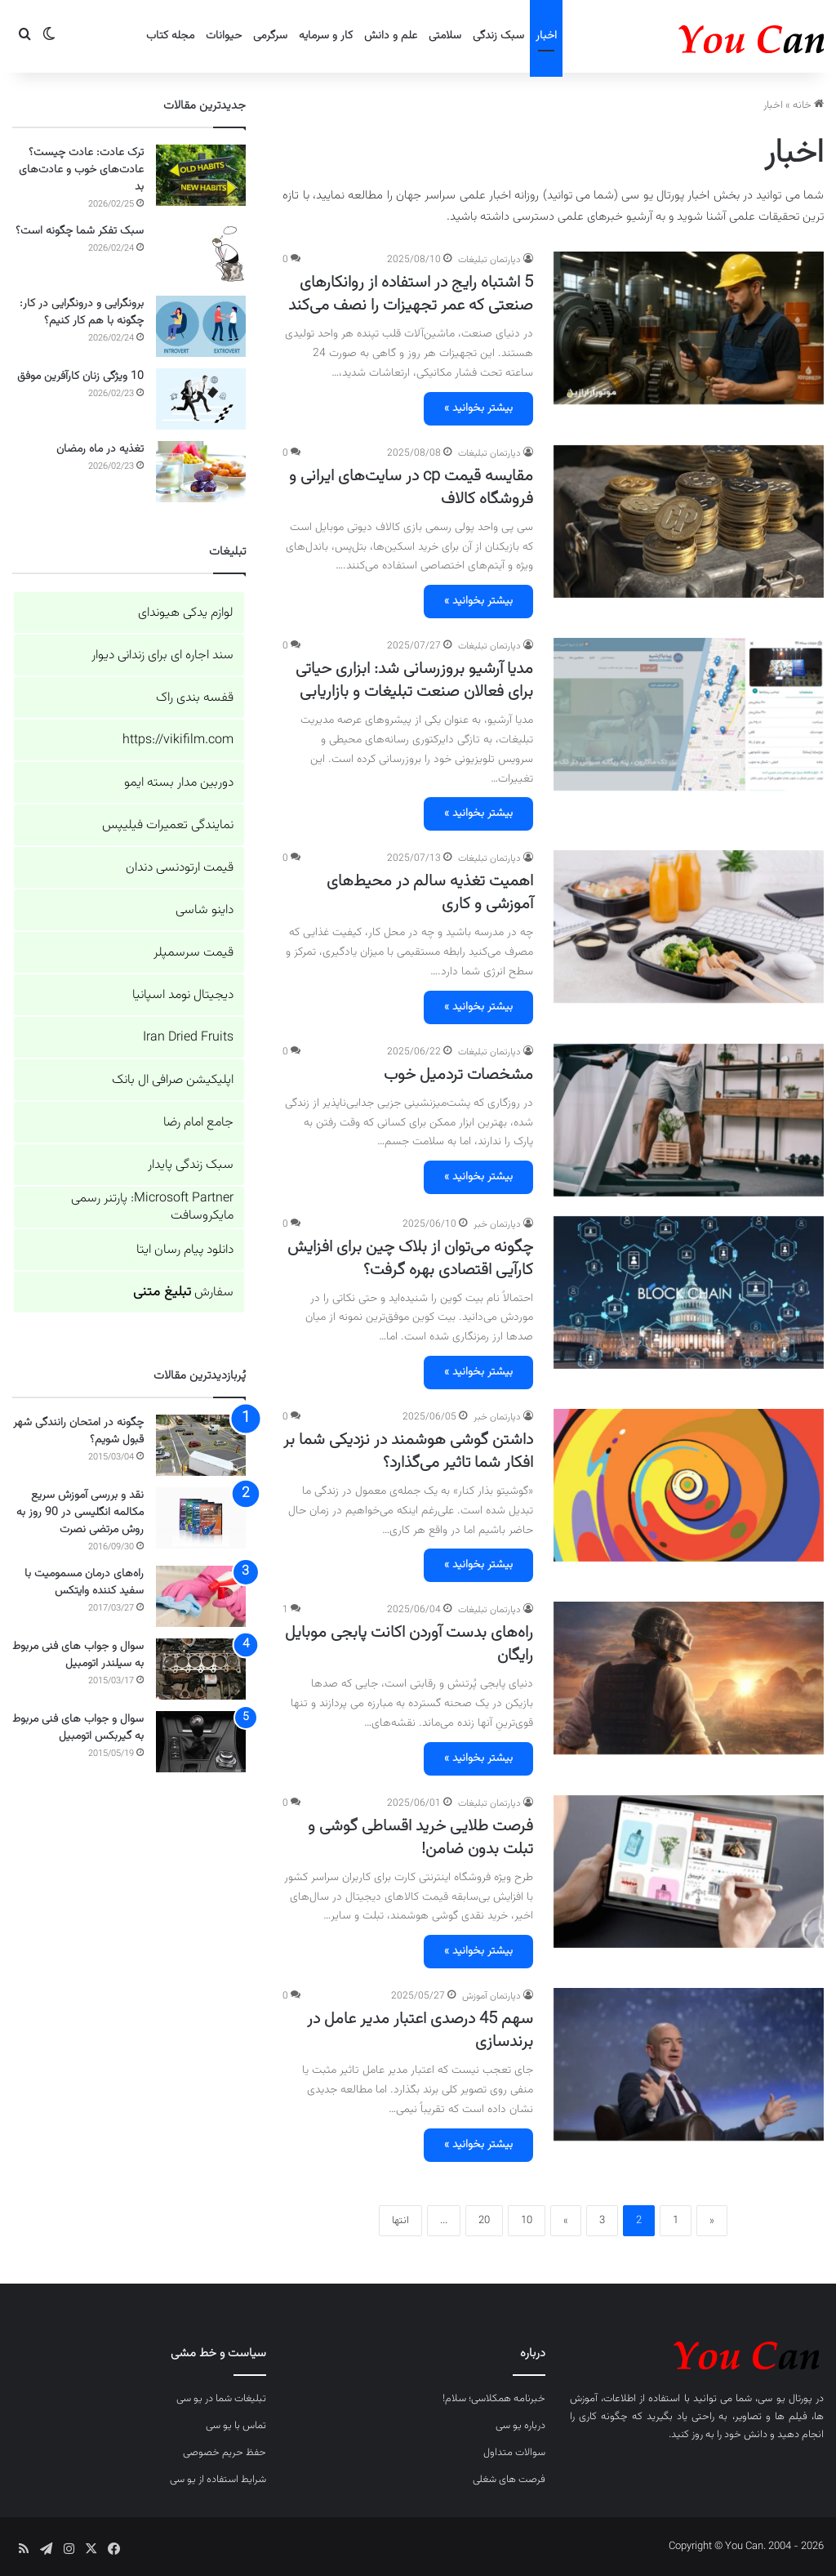  I want to click on تبلیغات شما در یو سی, so click(221, 2399).